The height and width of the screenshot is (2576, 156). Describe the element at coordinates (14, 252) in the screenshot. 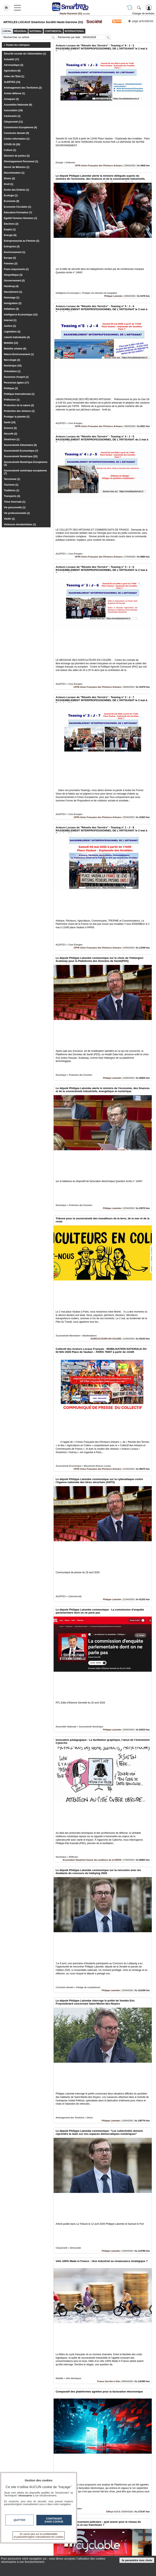

I see `Environnement (1)` at that location.